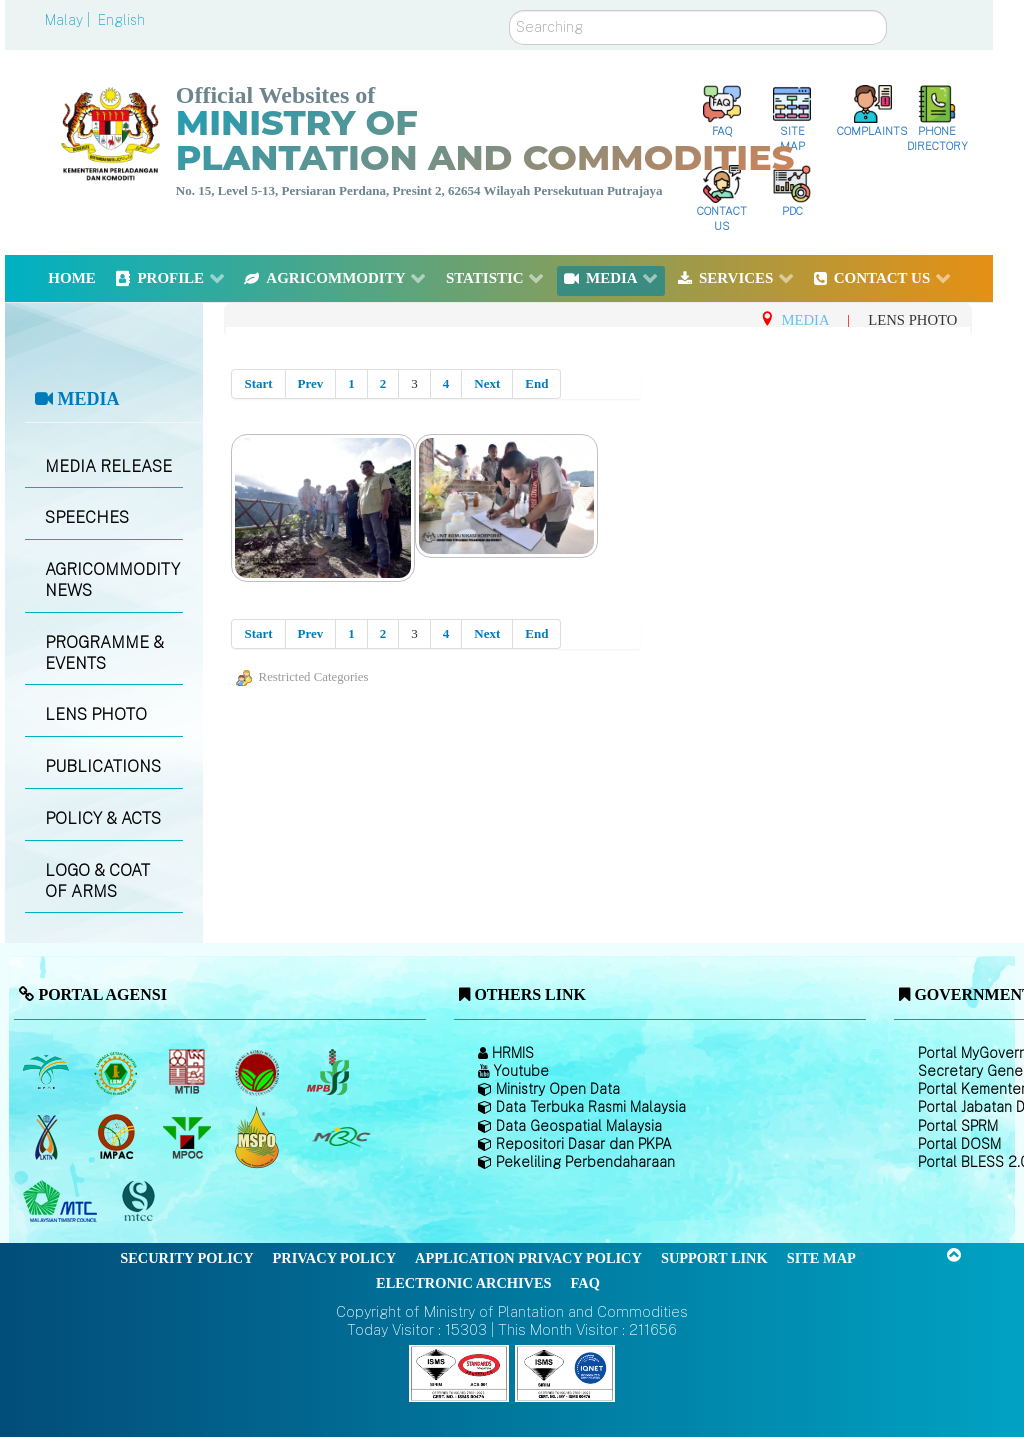 Image resolution: width=1024 pixels, height=1437 pixels. I want to click on Search, so click(509, 10).